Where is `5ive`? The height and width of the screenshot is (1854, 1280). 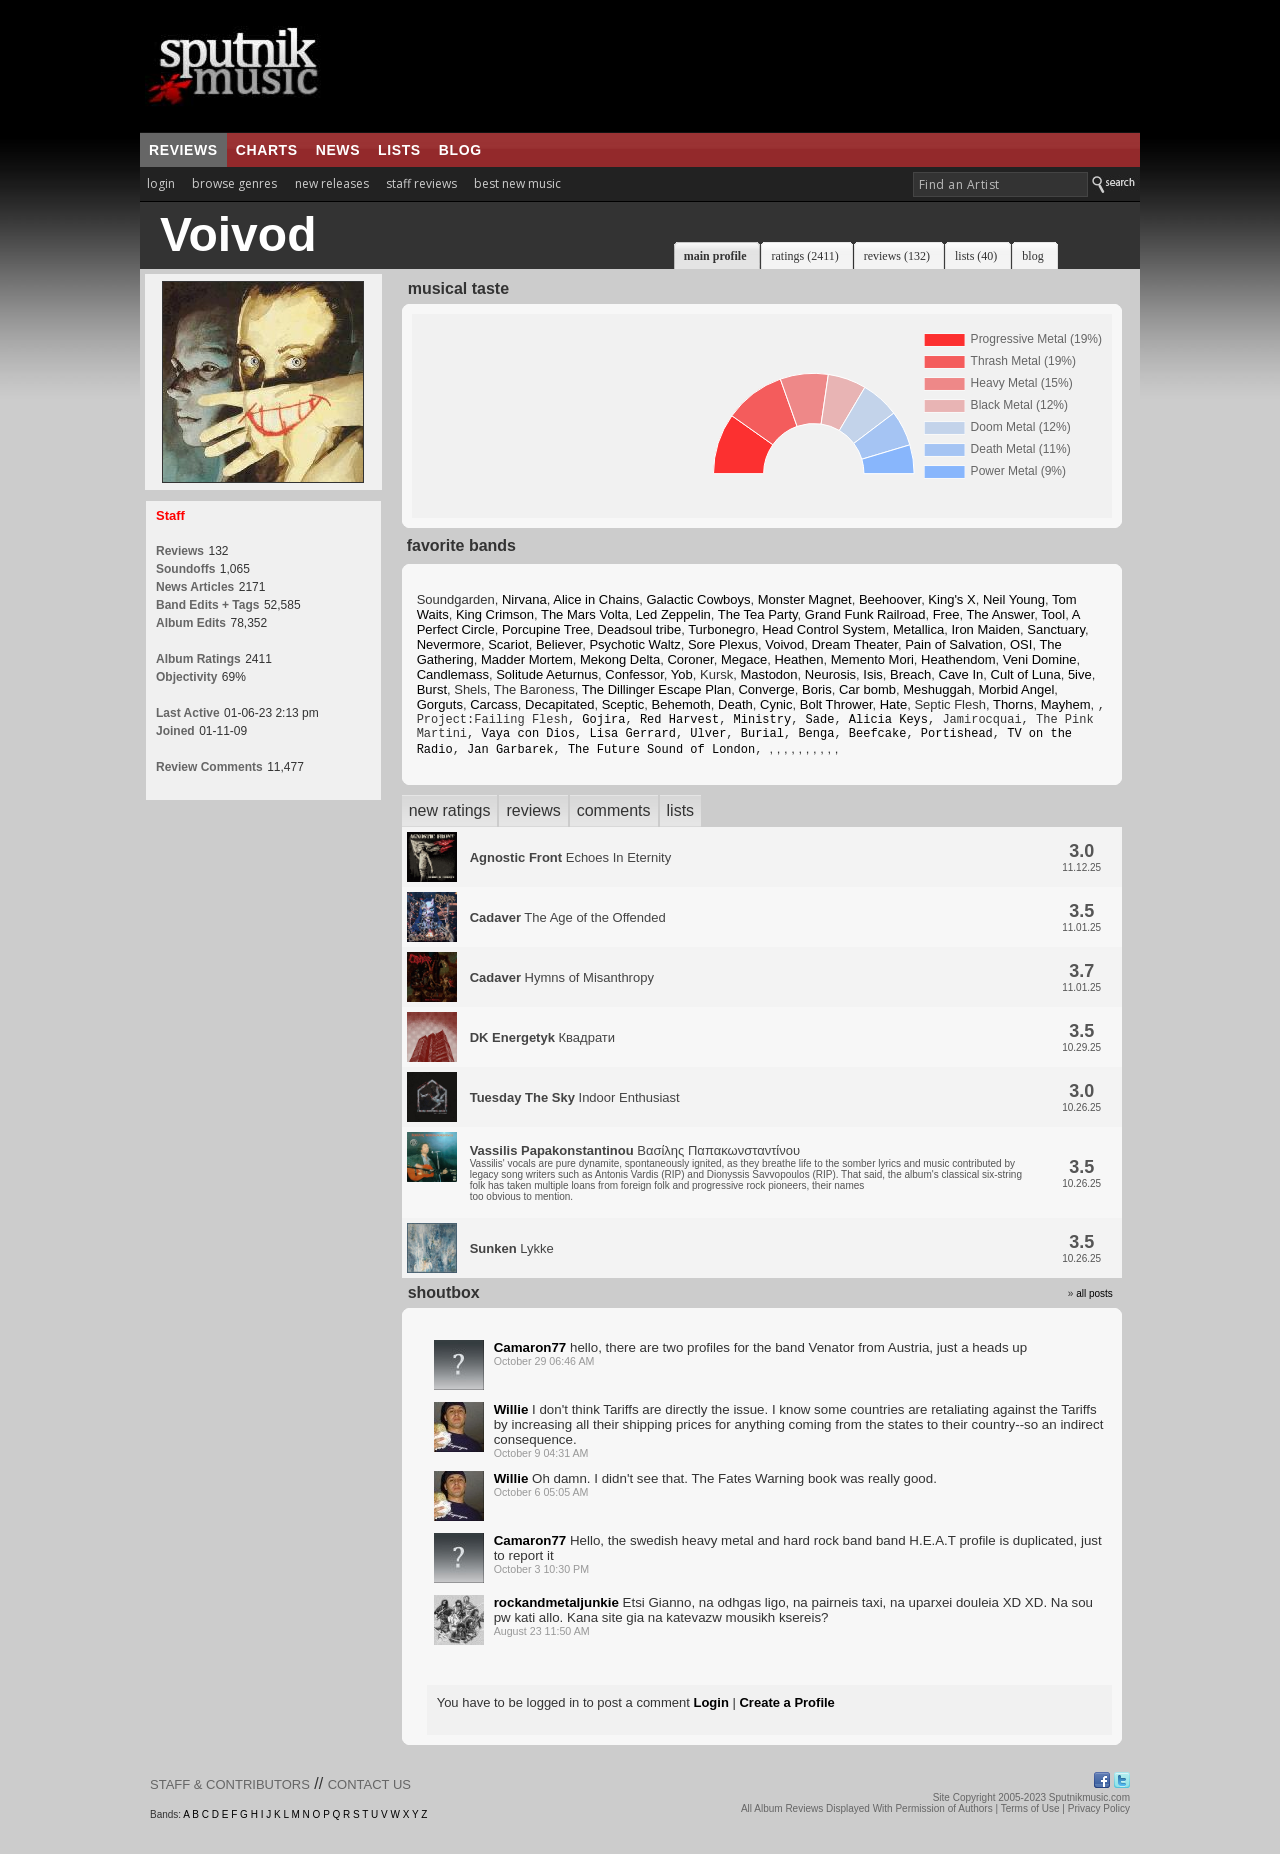
5ive is located at coordinates (1080, 674).